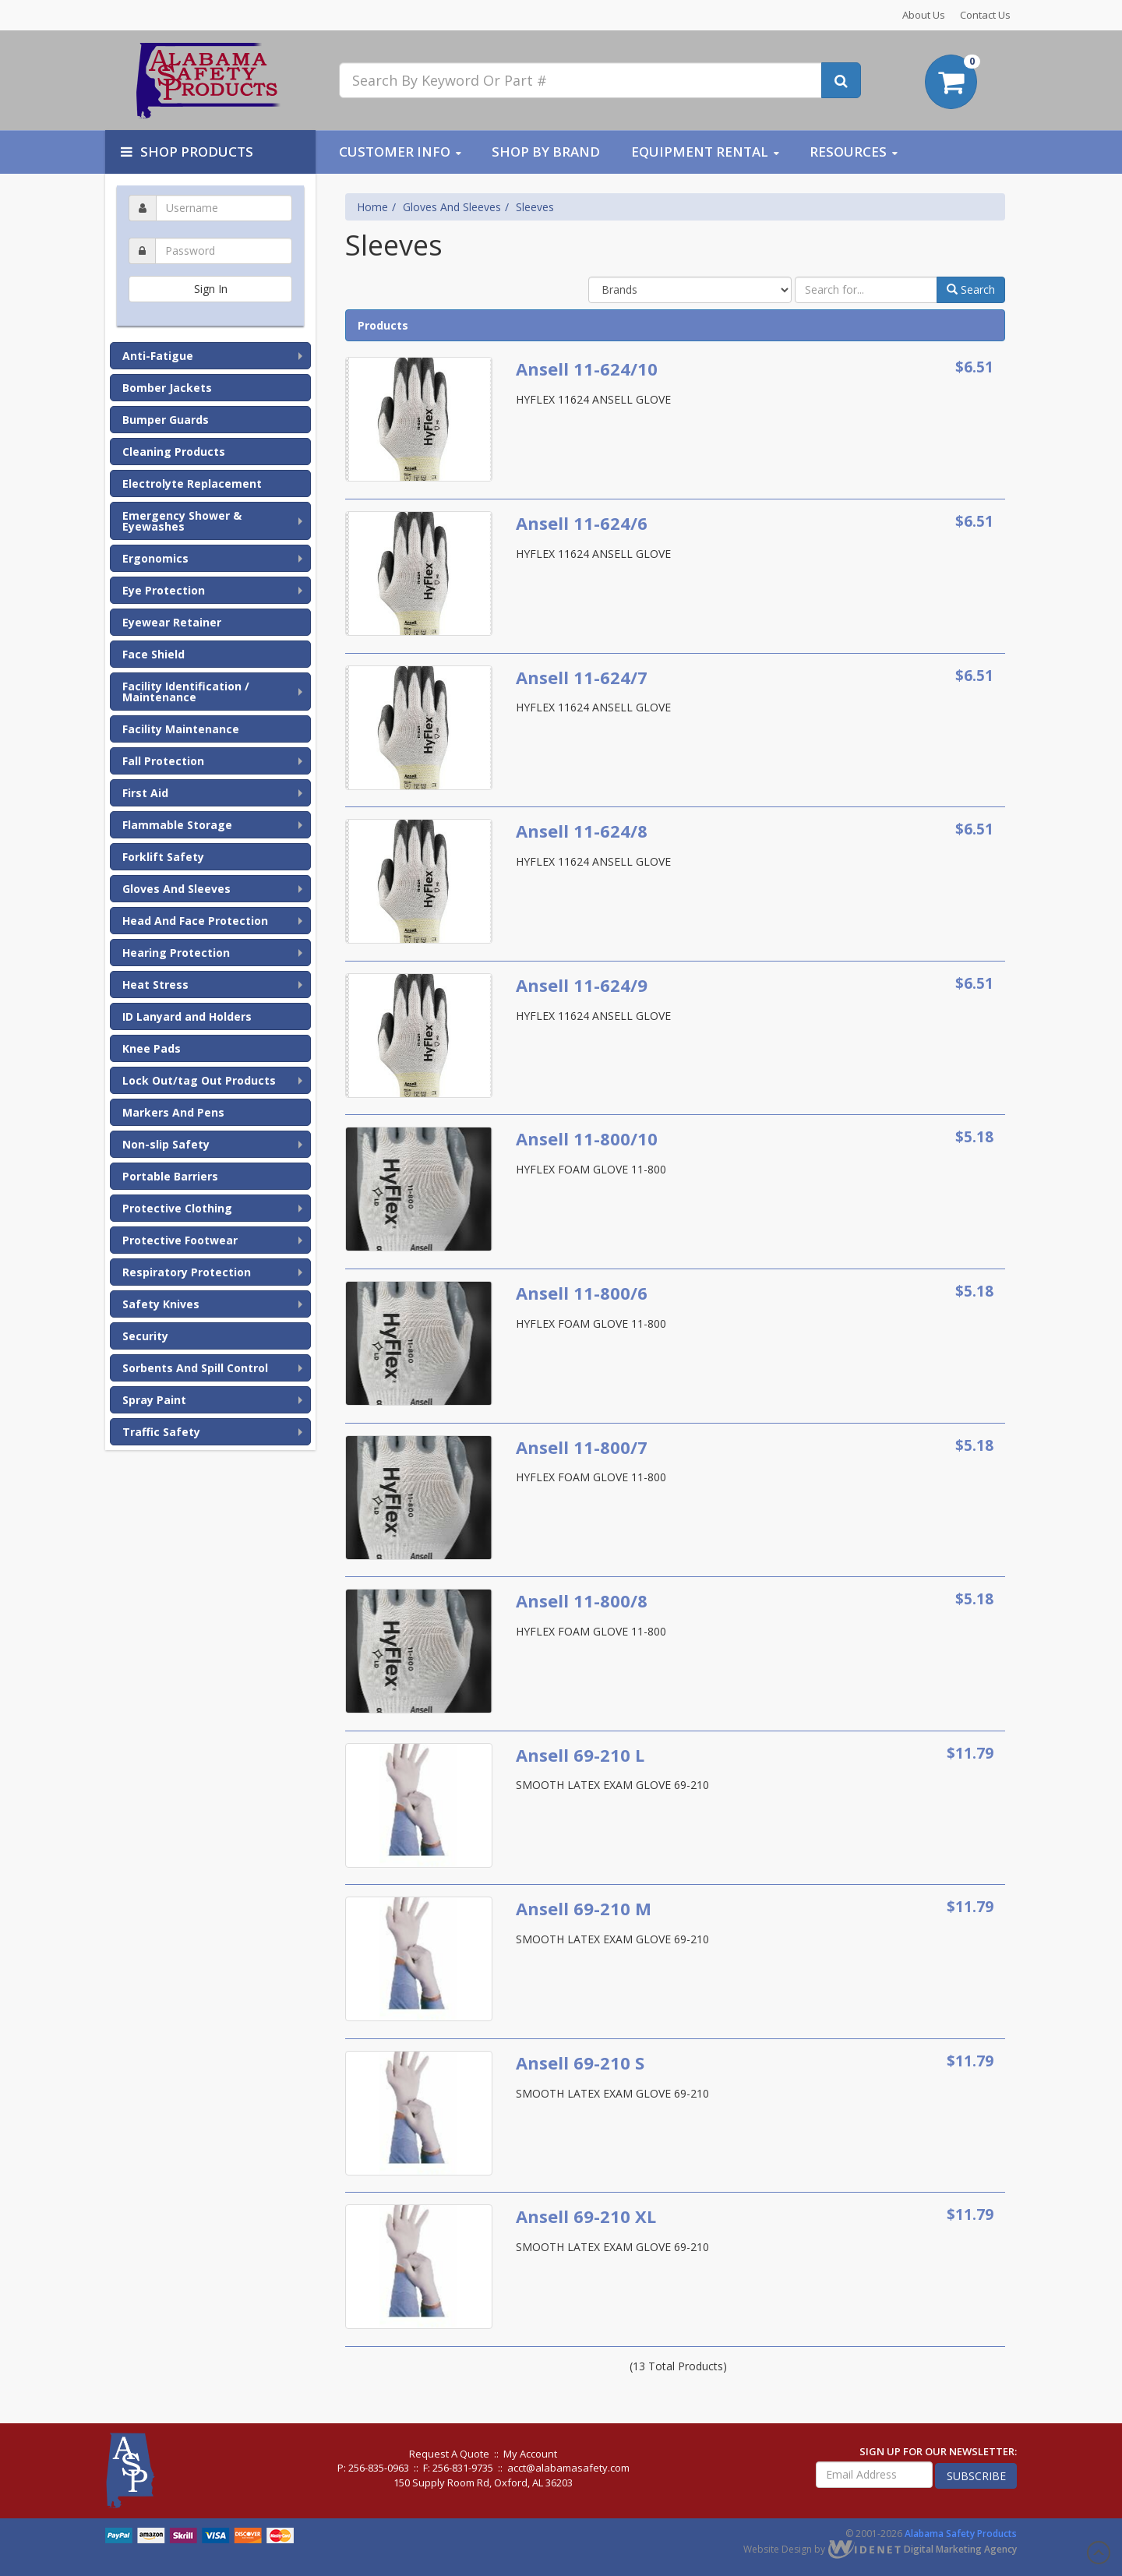 The height and width of the screenshot is (2576, 1122). I want to click on Ansell 11-800/6, so click(581, 1292).